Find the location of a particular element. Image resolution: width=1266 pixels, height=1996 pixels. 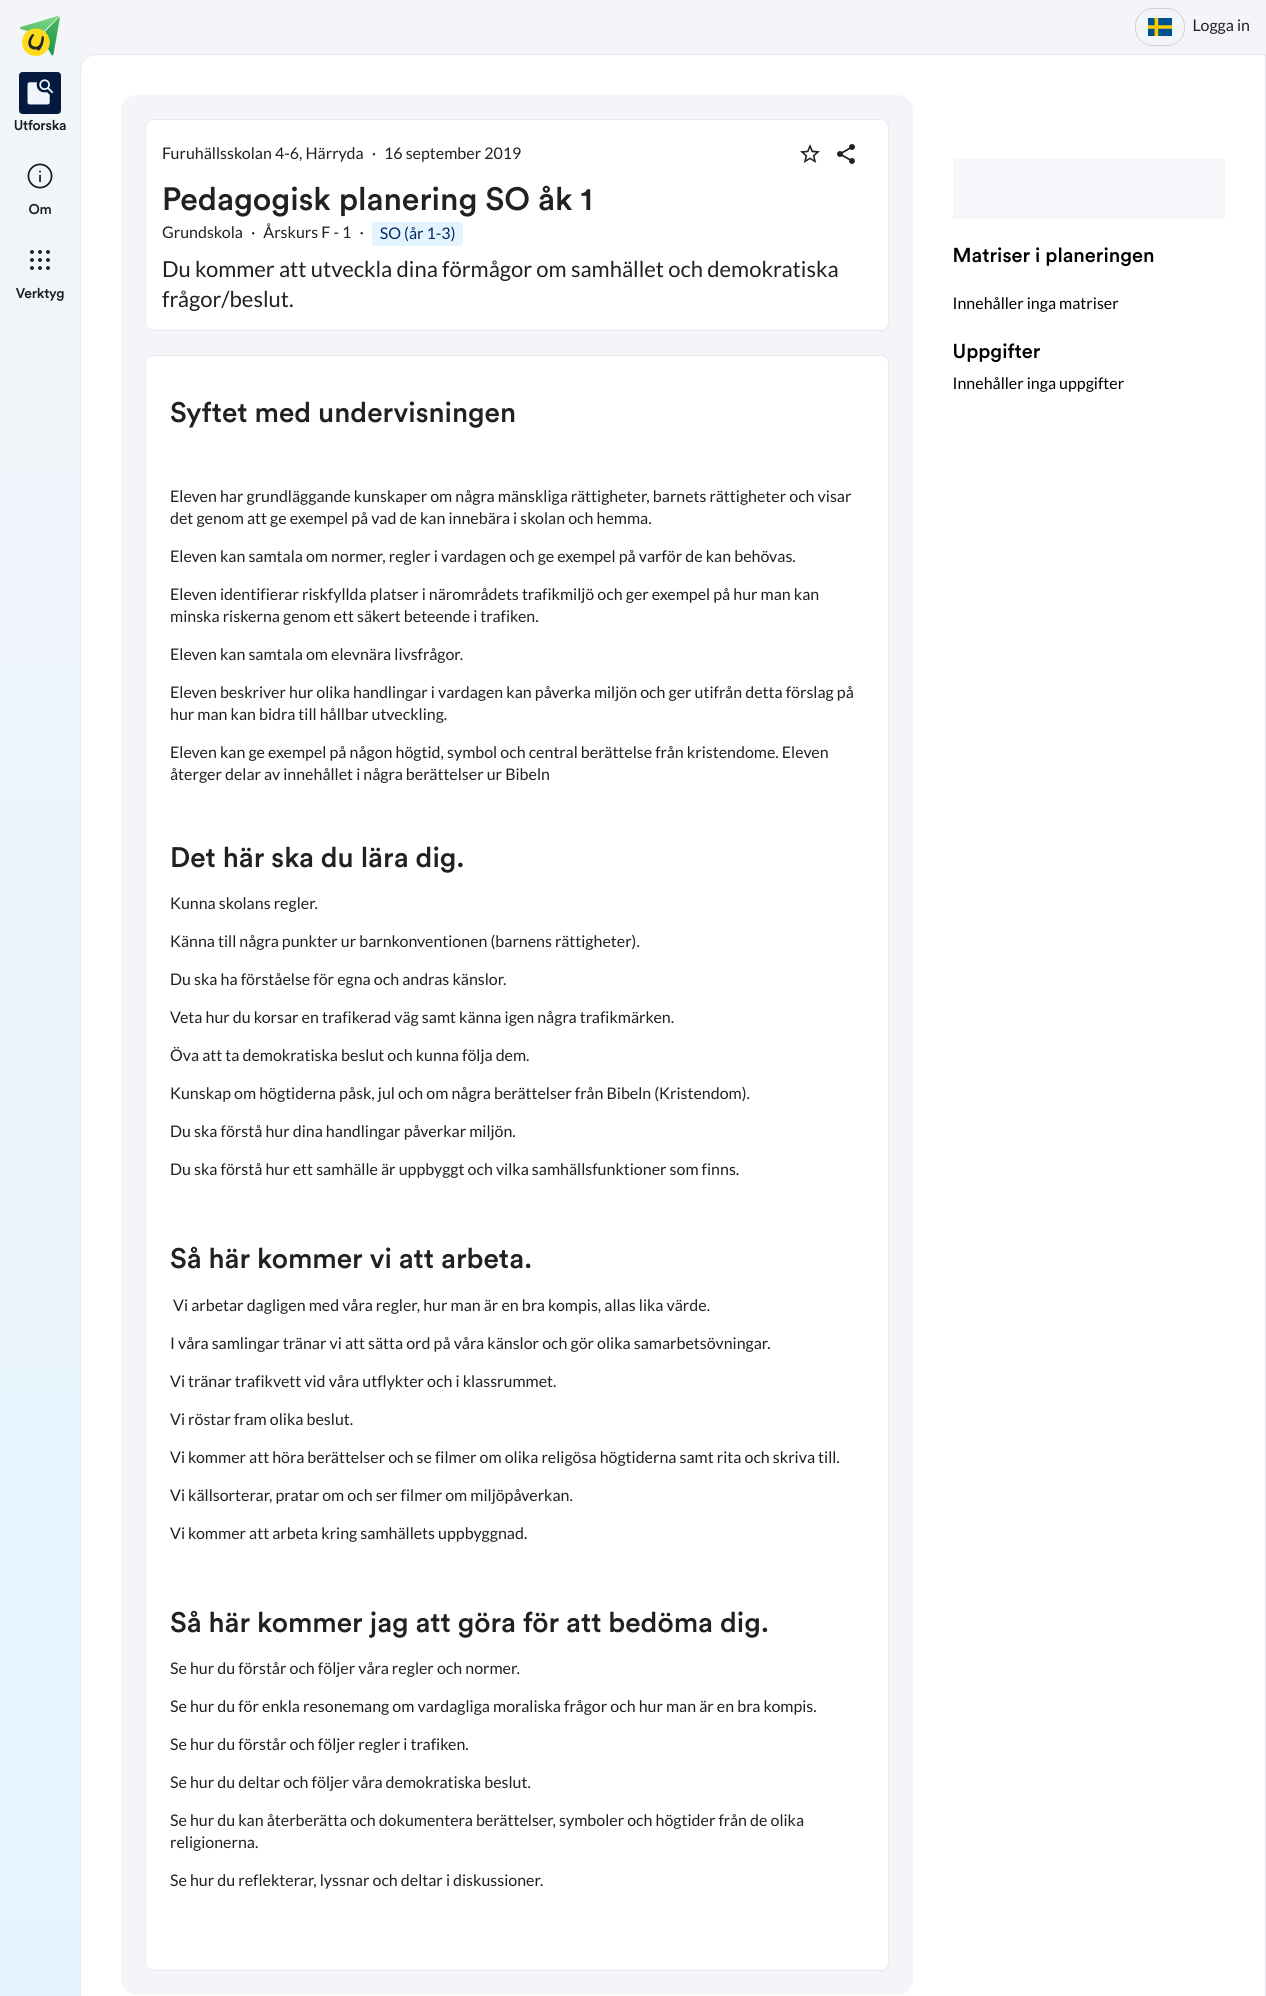

[Markera som favorit] is located at coordinates (810, 154).